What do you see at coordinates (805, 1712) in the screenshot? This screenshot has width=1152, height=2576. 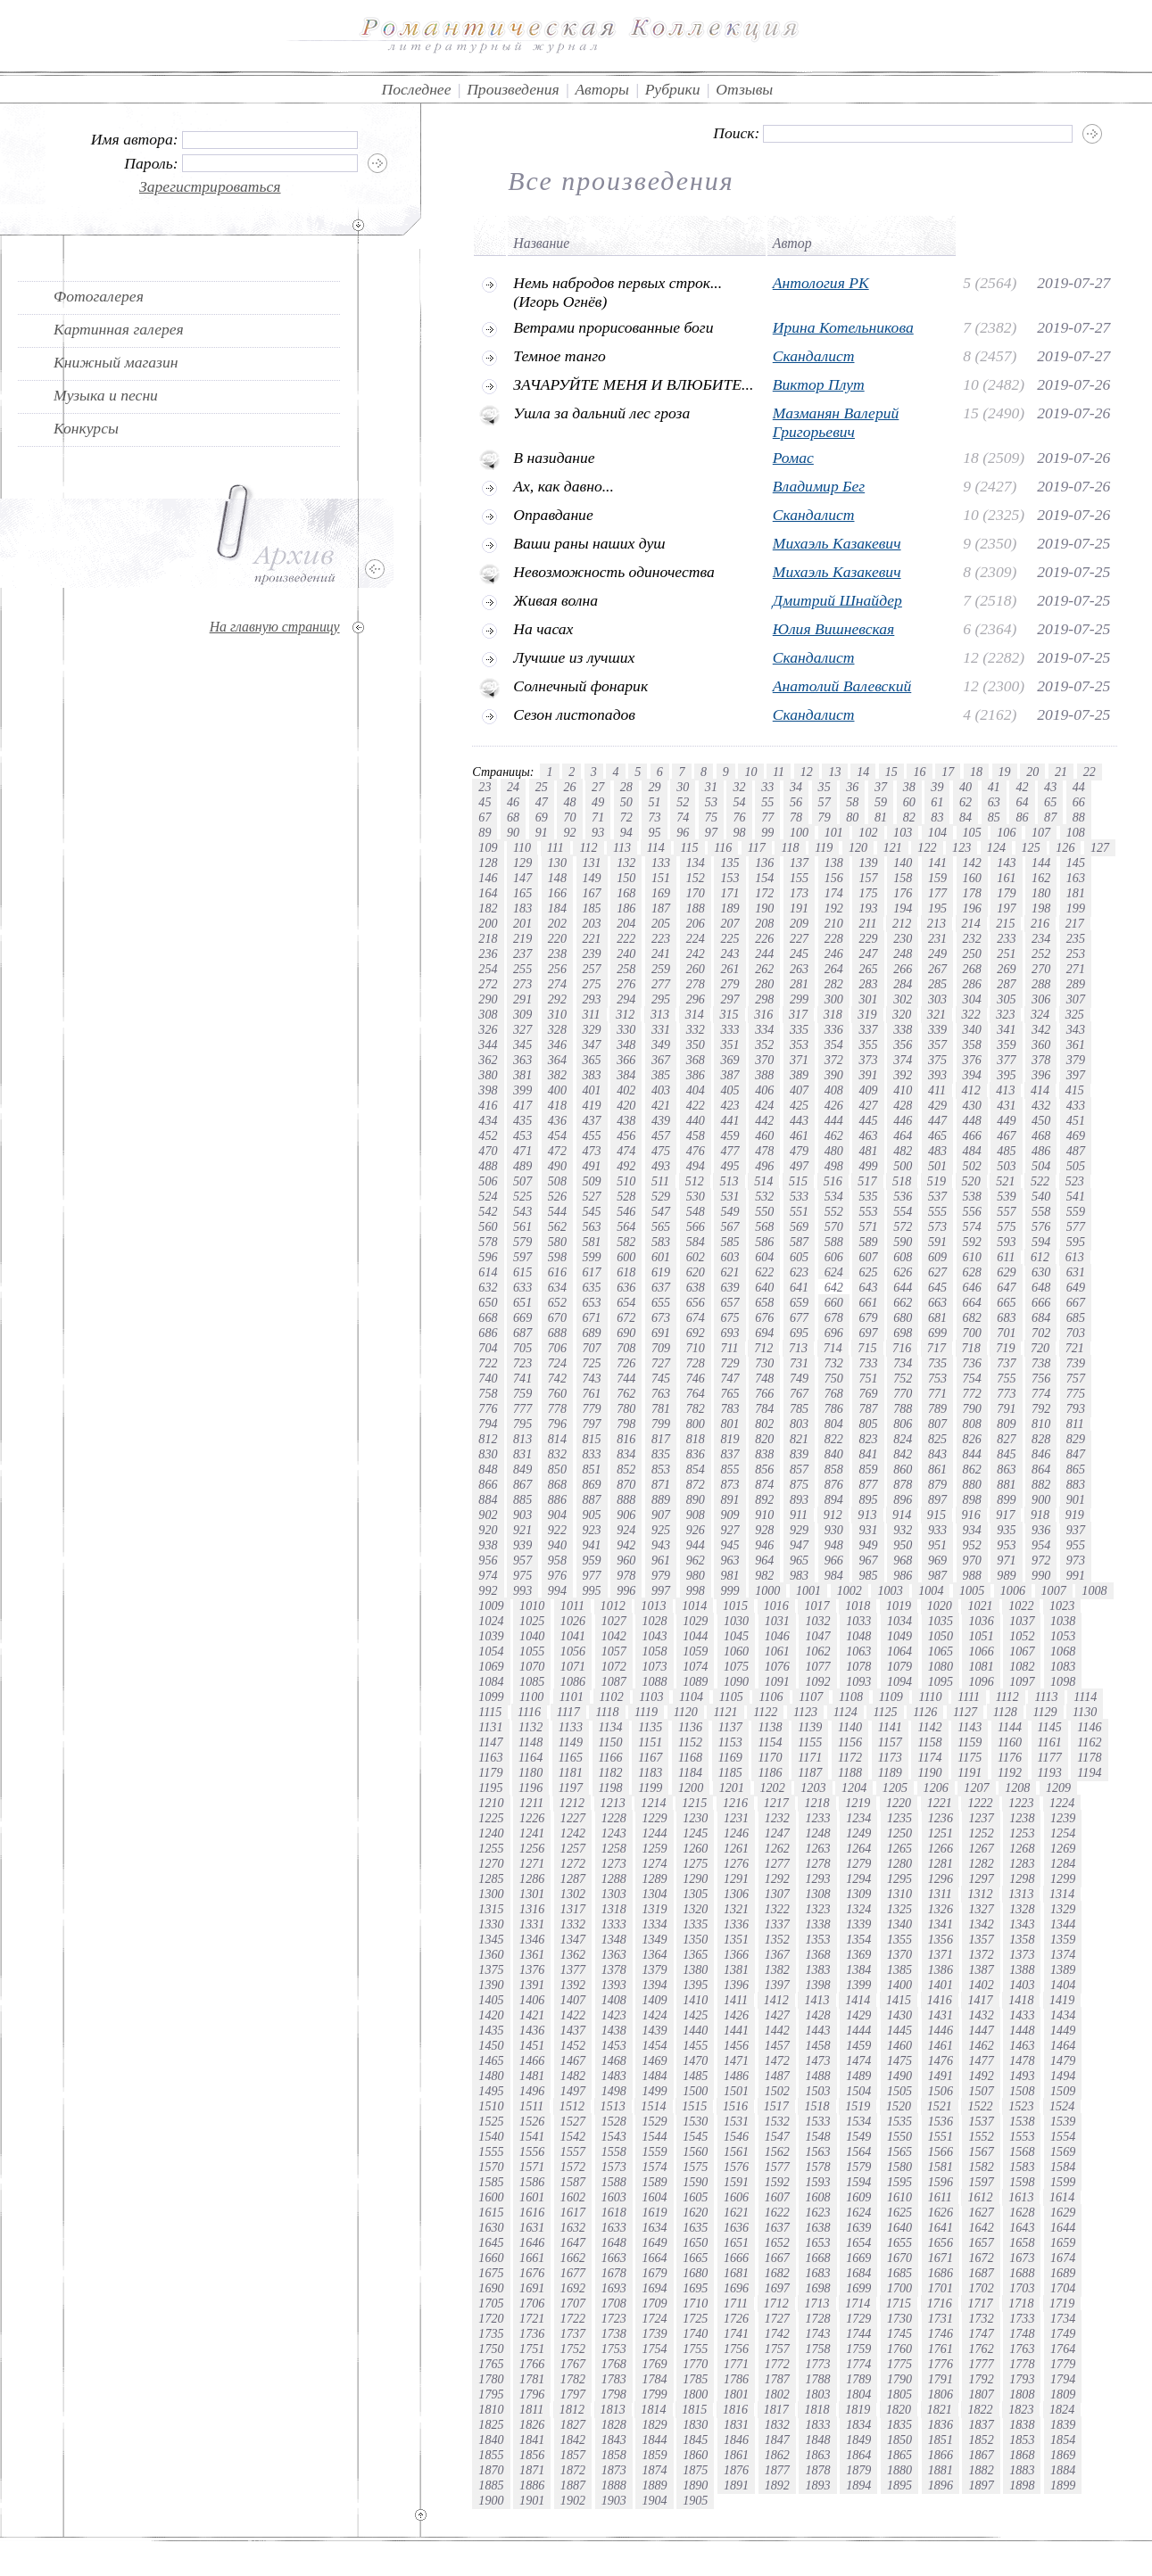 I see `1123` at bounding box center [805, 1712].